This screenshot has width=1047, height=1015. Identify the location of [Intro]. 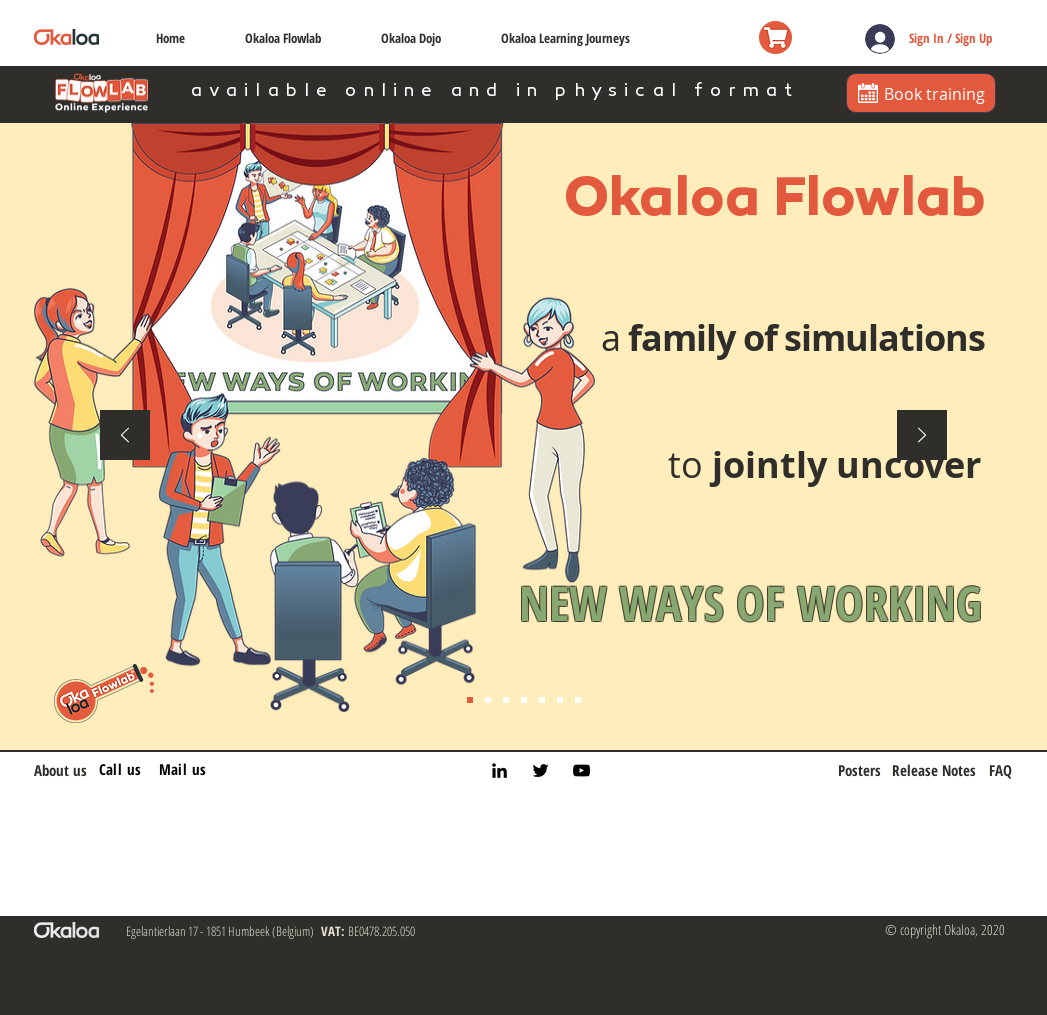
(470, 700).